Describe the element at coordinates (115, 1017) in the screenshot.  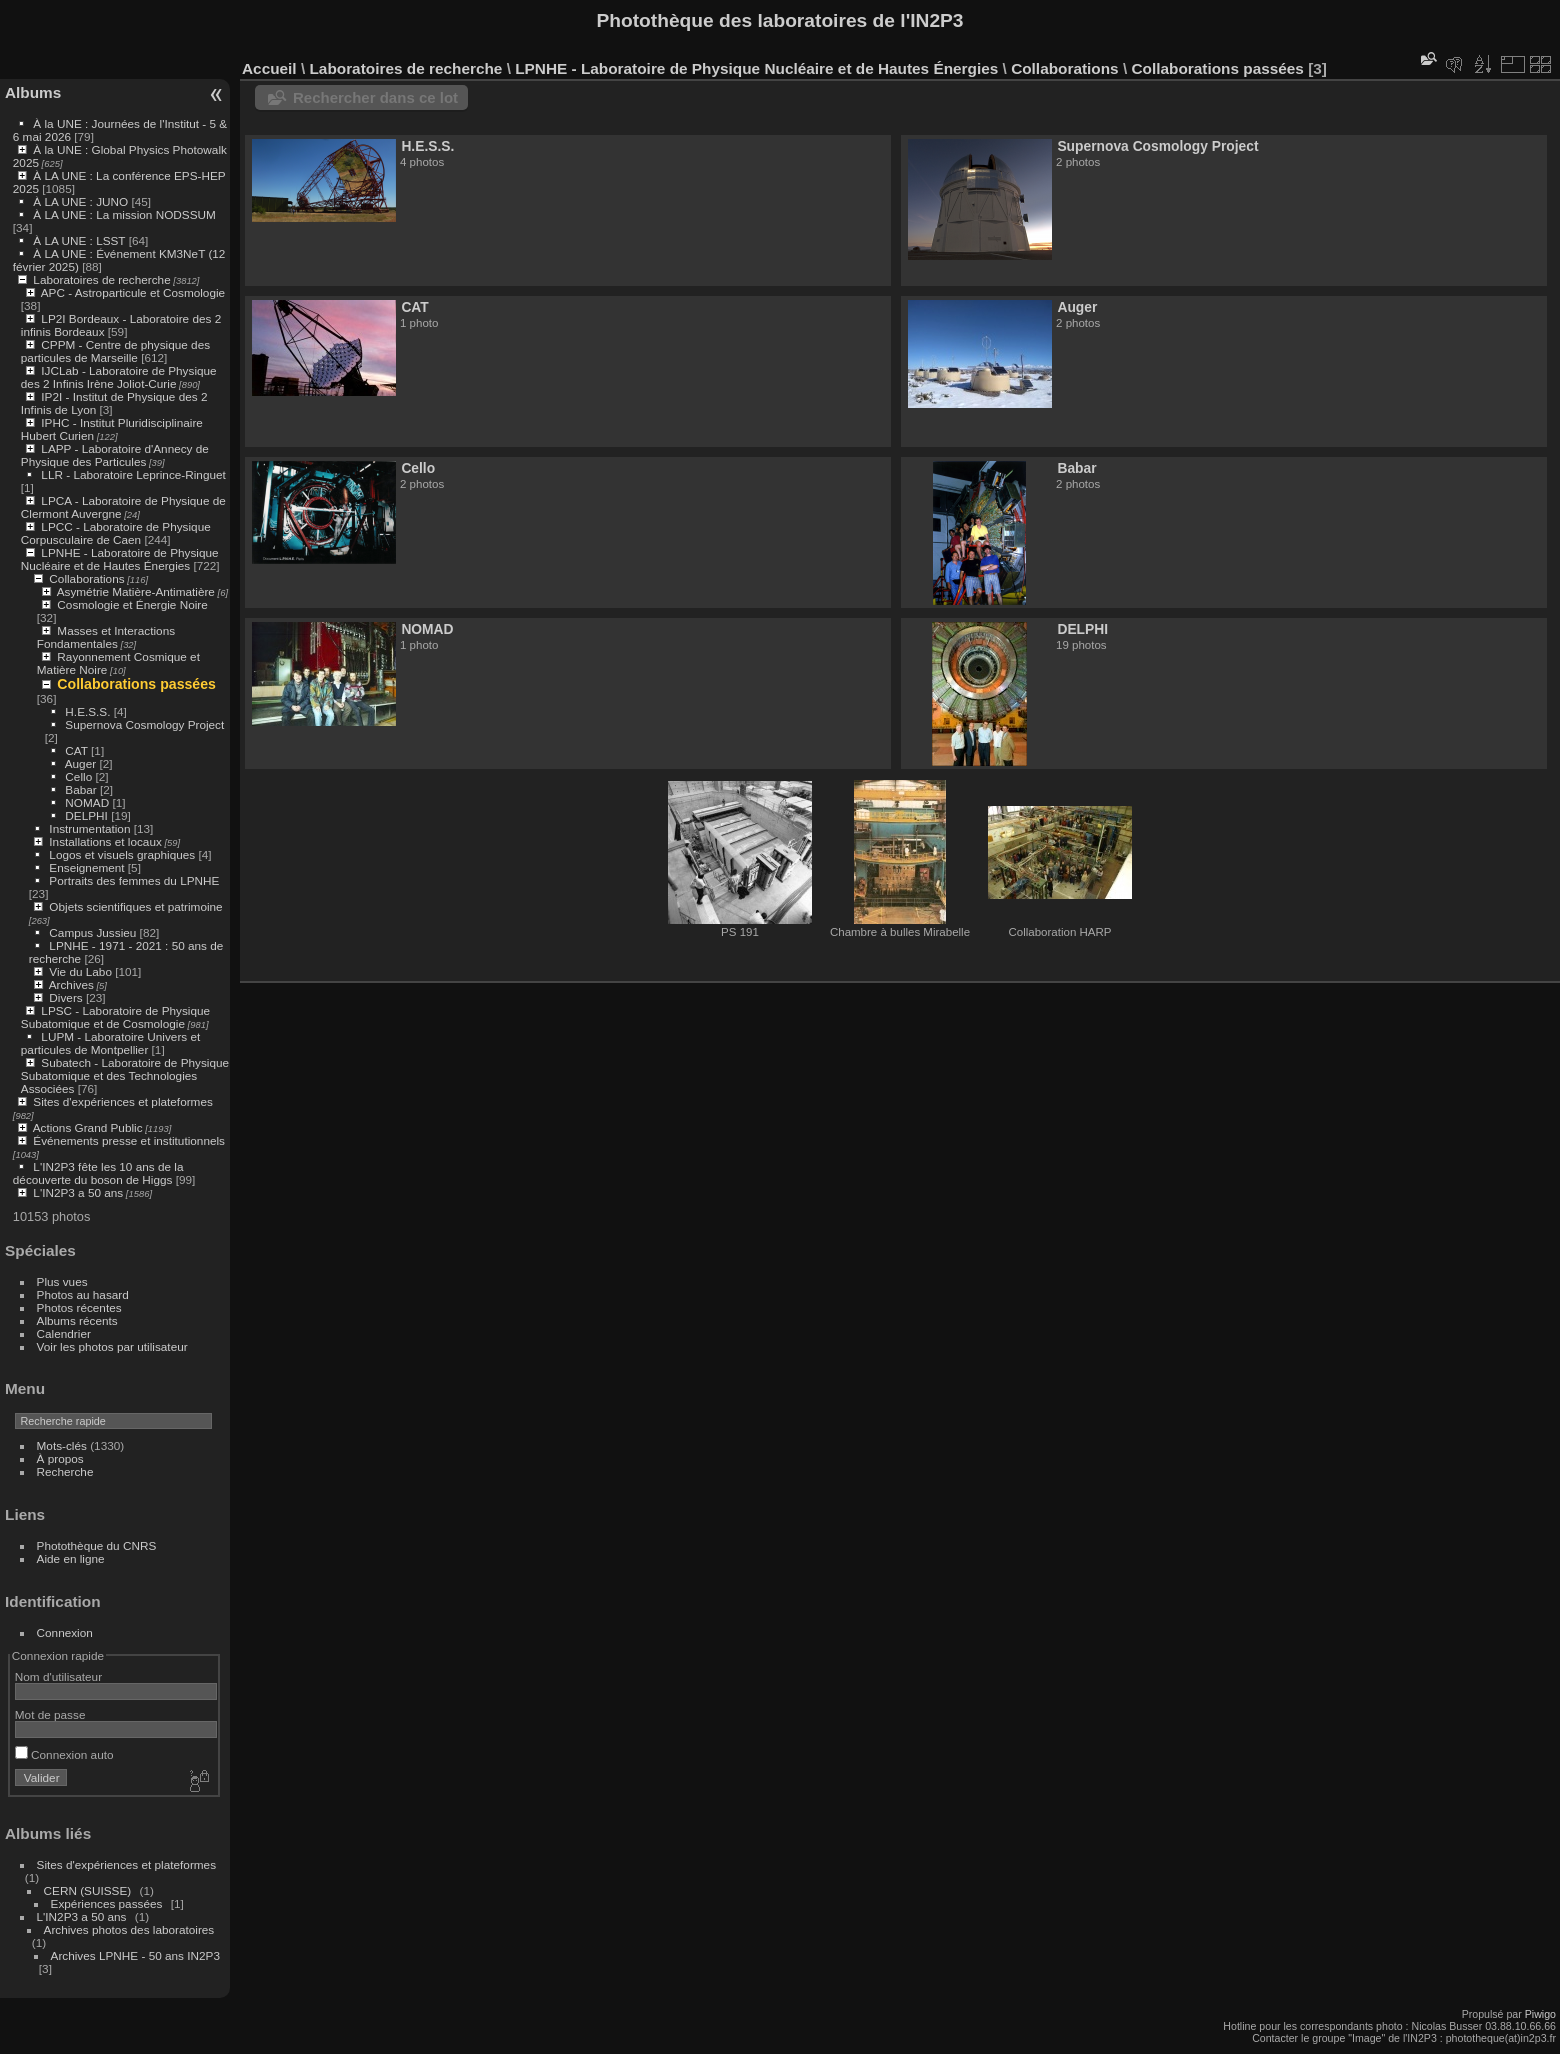
I see `LPSC - Laboratoire de Physique Subatomique et de Cosmologie` at that location.